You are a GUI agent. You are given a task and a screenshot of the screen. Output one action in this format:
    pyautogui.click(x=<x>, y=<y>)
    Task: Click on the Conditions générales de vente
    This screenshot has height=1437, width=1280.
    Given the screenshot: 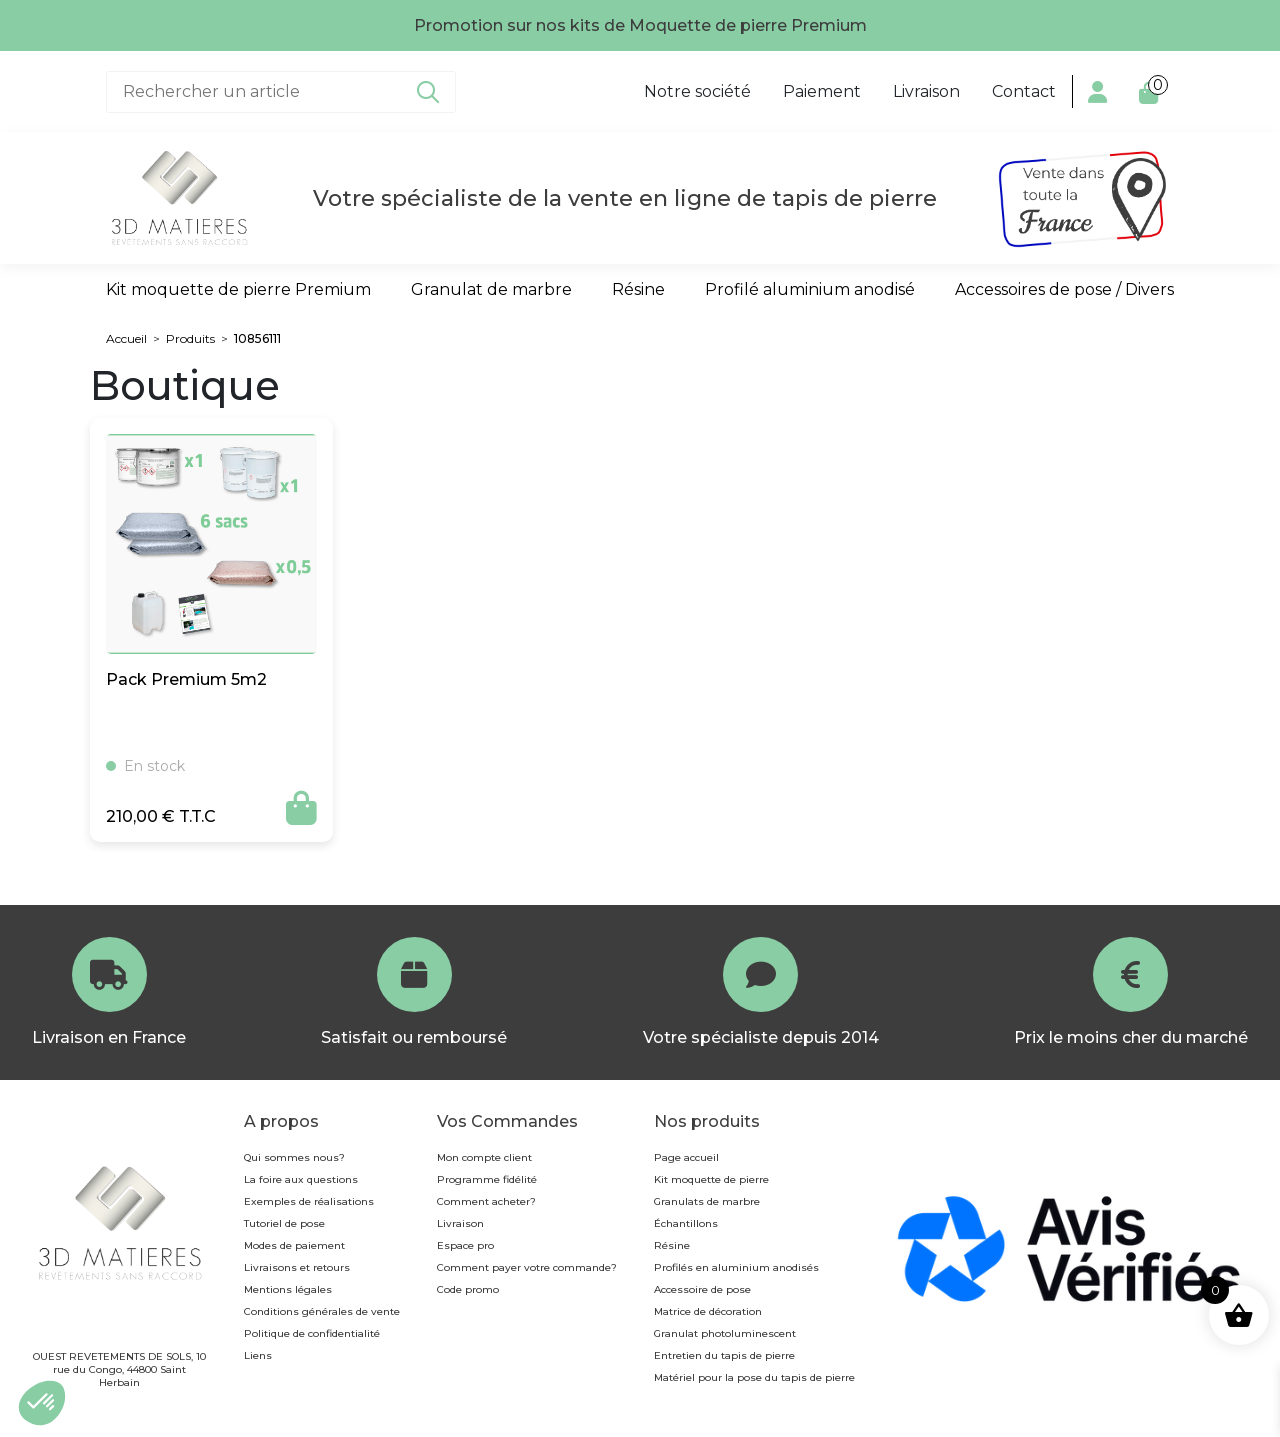 What is the action you would take?
    pyautogui.click(x=322, y=1311)
    